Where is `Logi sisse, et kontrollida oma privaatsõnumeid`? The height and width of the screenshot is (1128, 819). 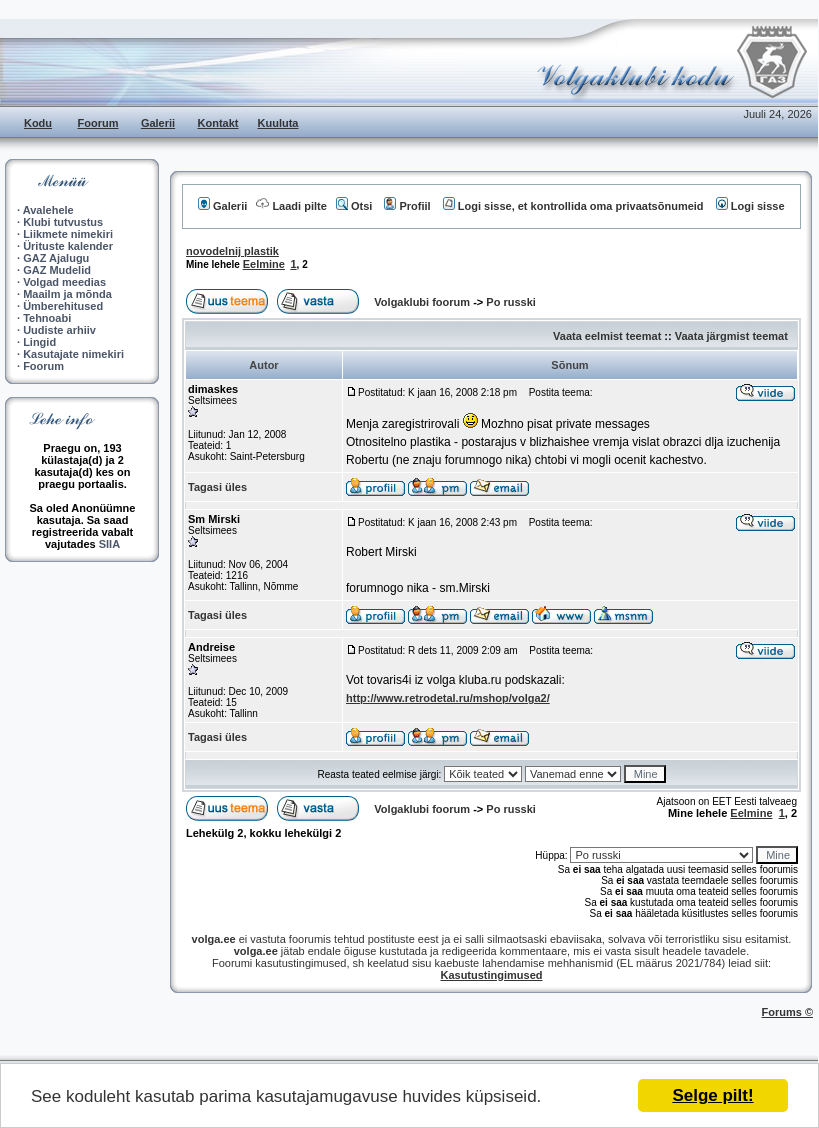 Logi sisse, et kontrollida oma privaatsõnumeid is located at coordinates (573, 206).